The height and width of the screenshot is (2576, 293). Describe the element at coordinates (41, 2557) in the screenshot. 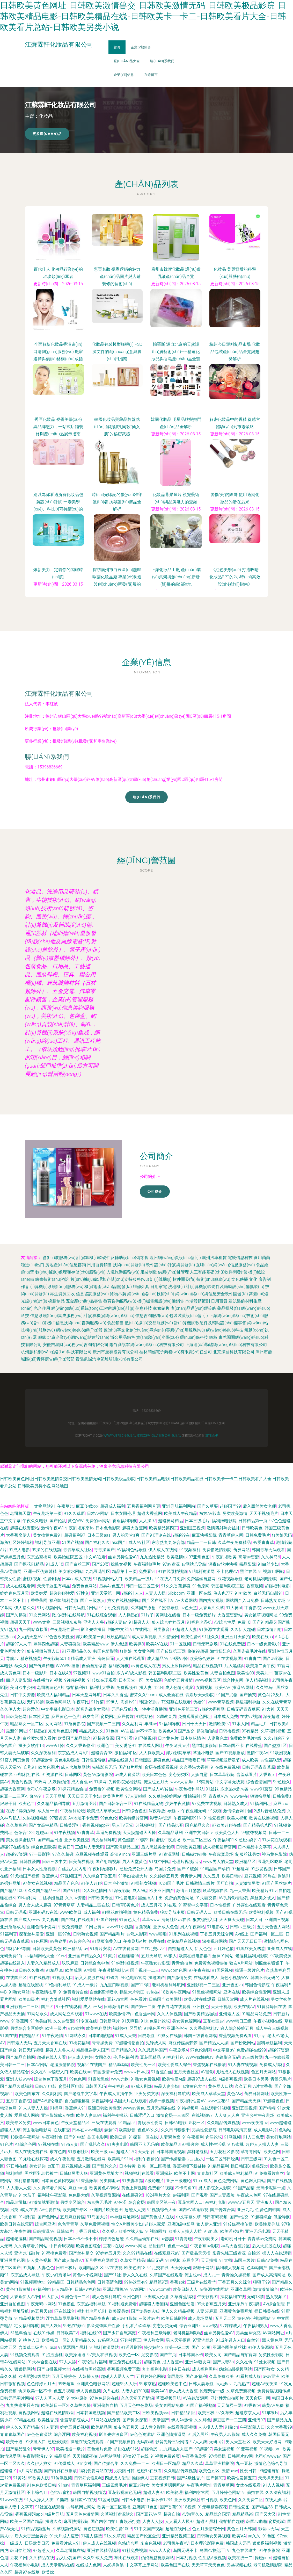

I see `久久精品在线` at that location.